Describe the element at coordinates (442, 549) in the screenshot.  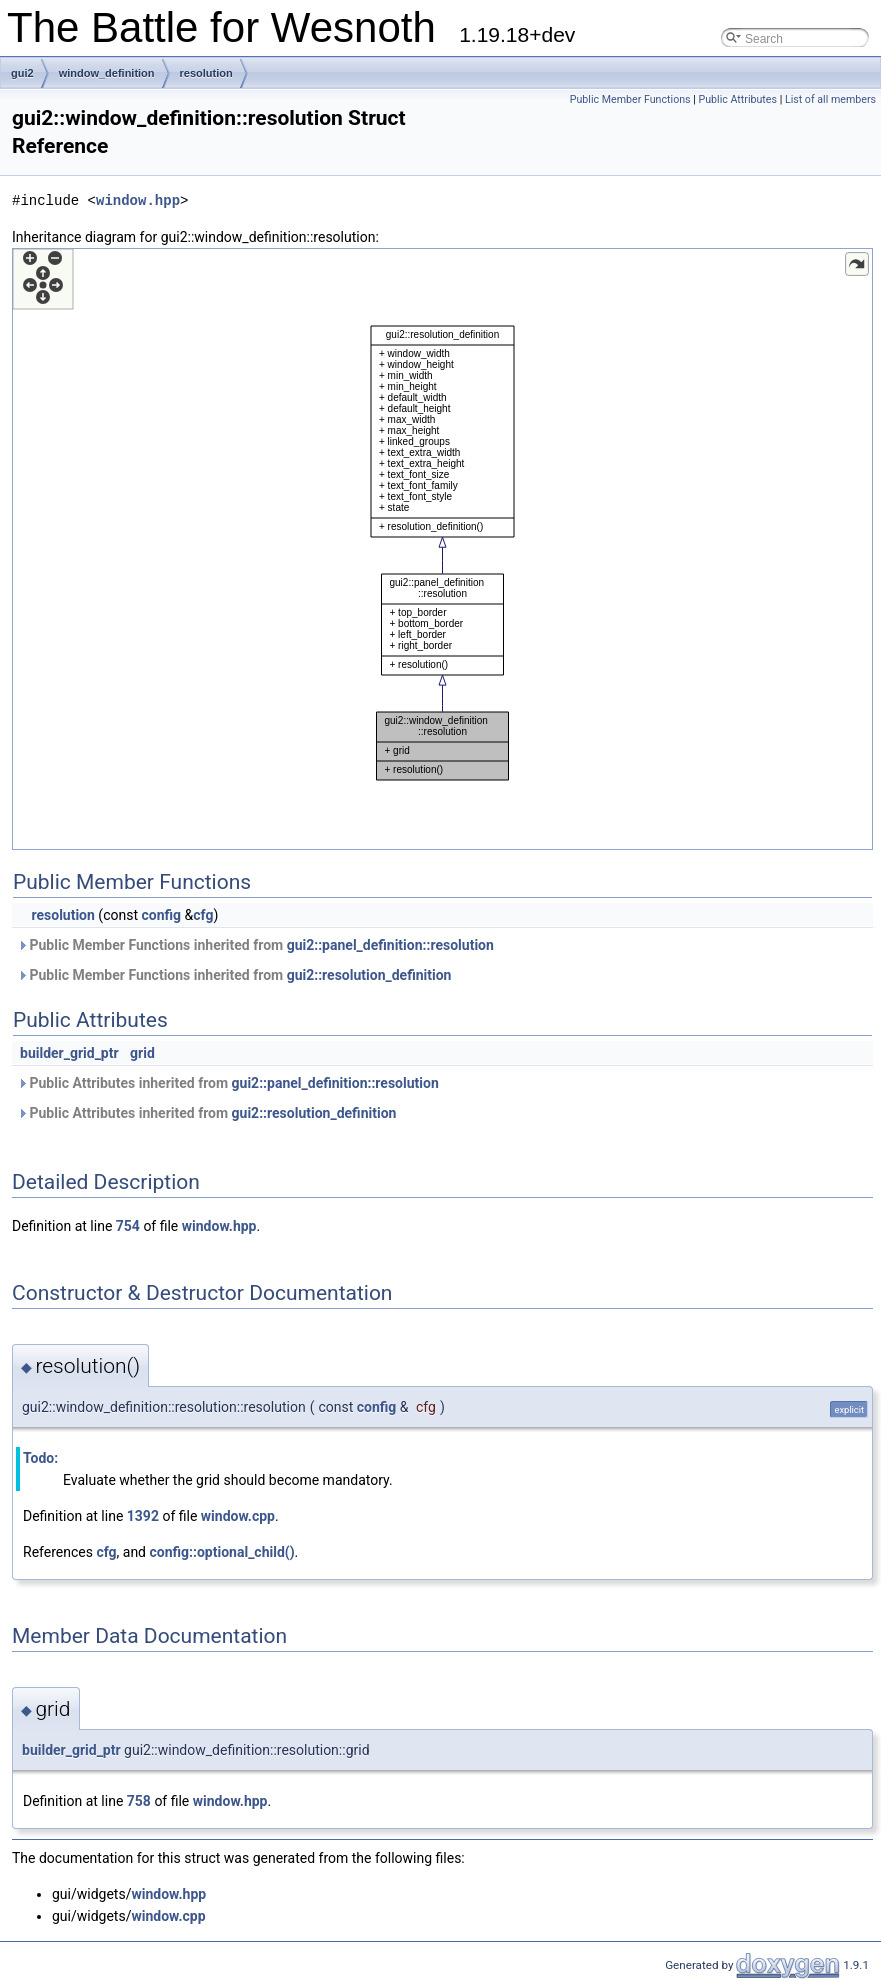
I see `<p><b>This browser is not able to show SVG: try Firefox, Chrome, Safari, or Opera instead.</b></p>` at that location.